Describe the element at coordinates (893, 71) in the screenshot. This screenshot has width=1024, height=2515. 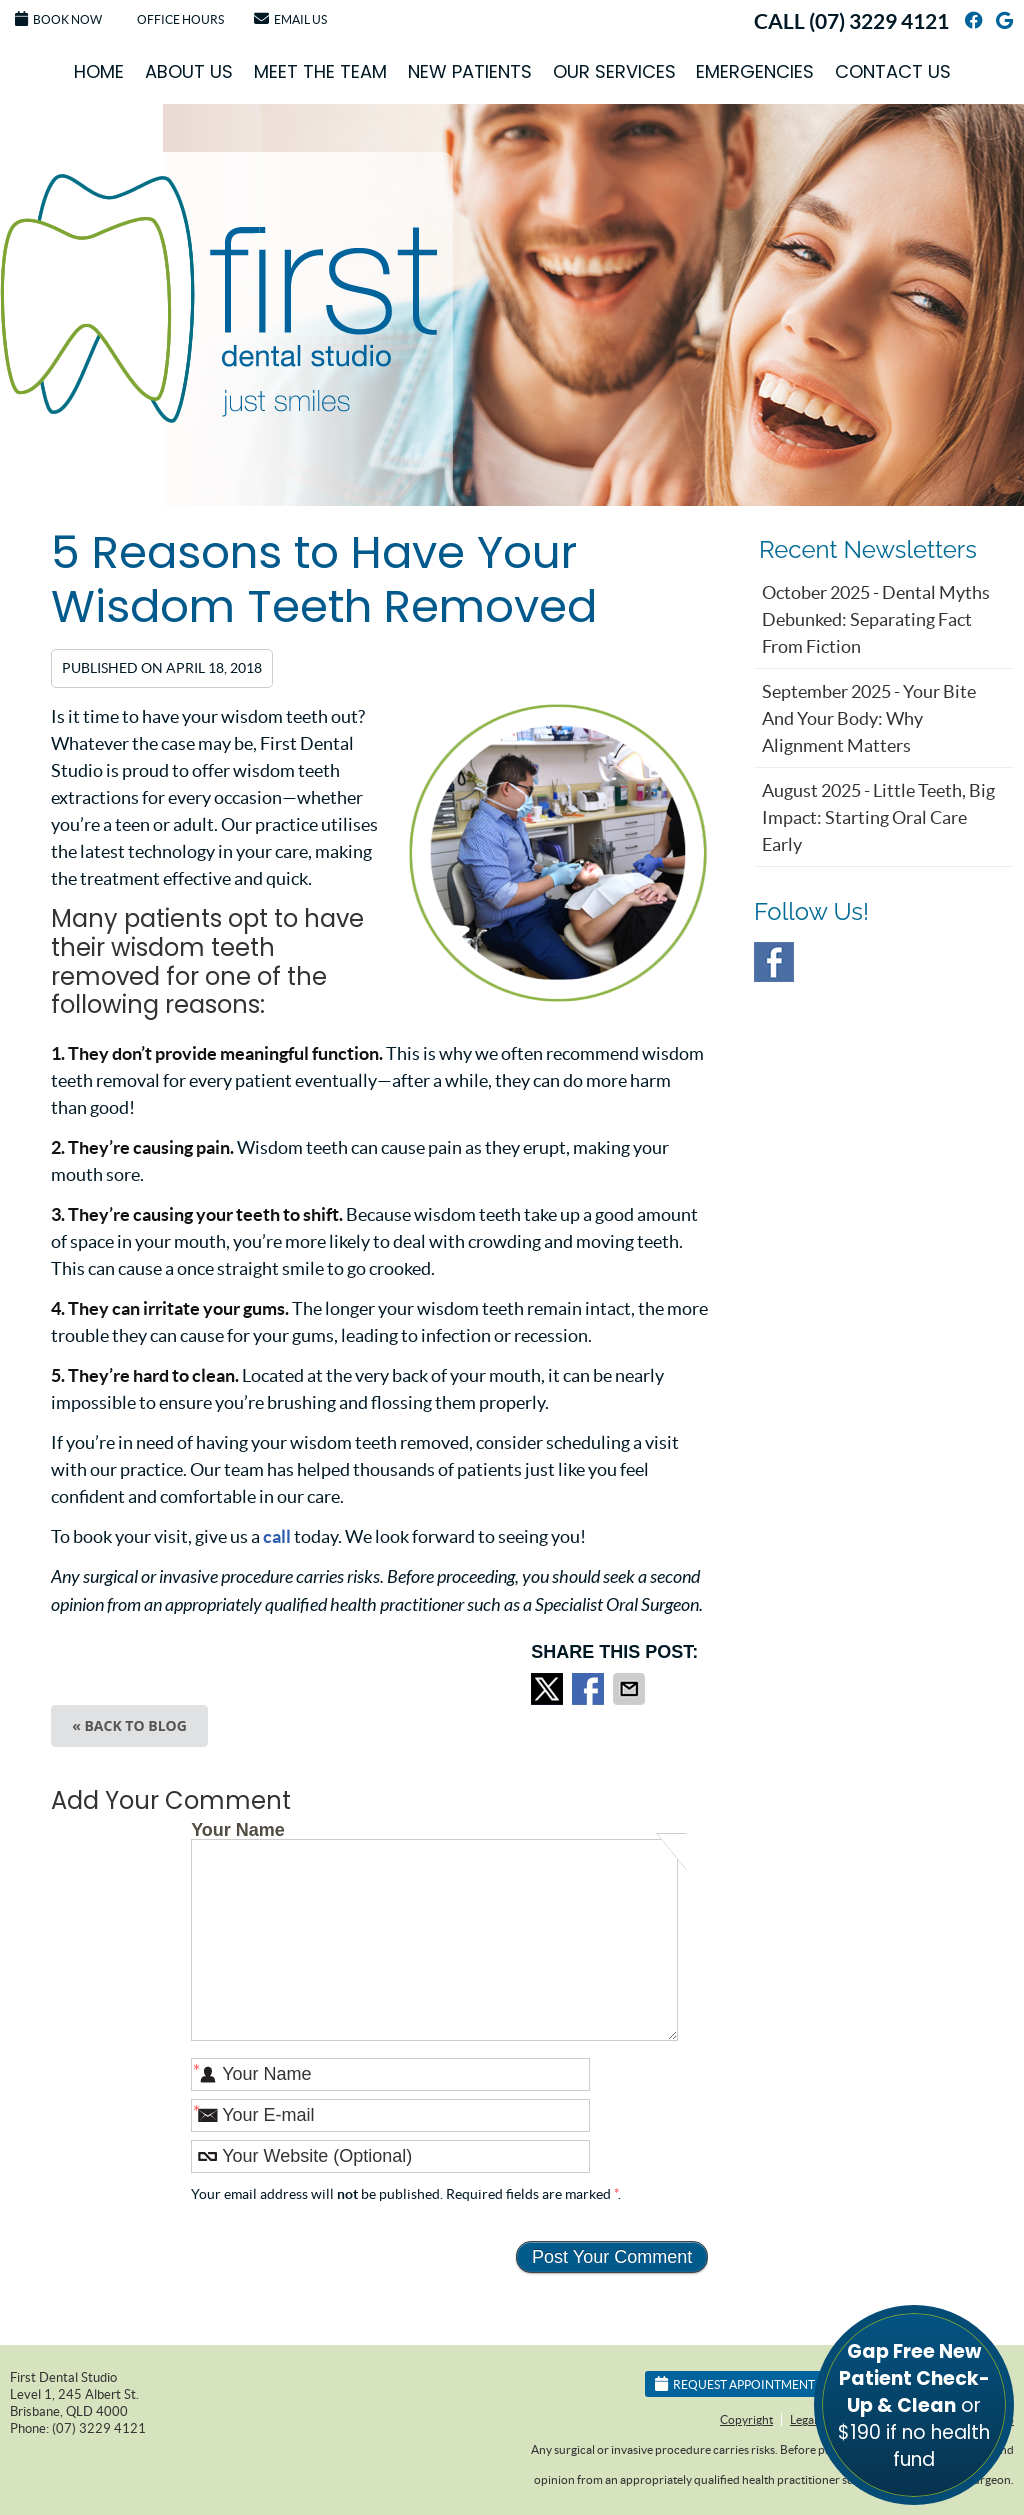
I see `Contact Us` at that location.